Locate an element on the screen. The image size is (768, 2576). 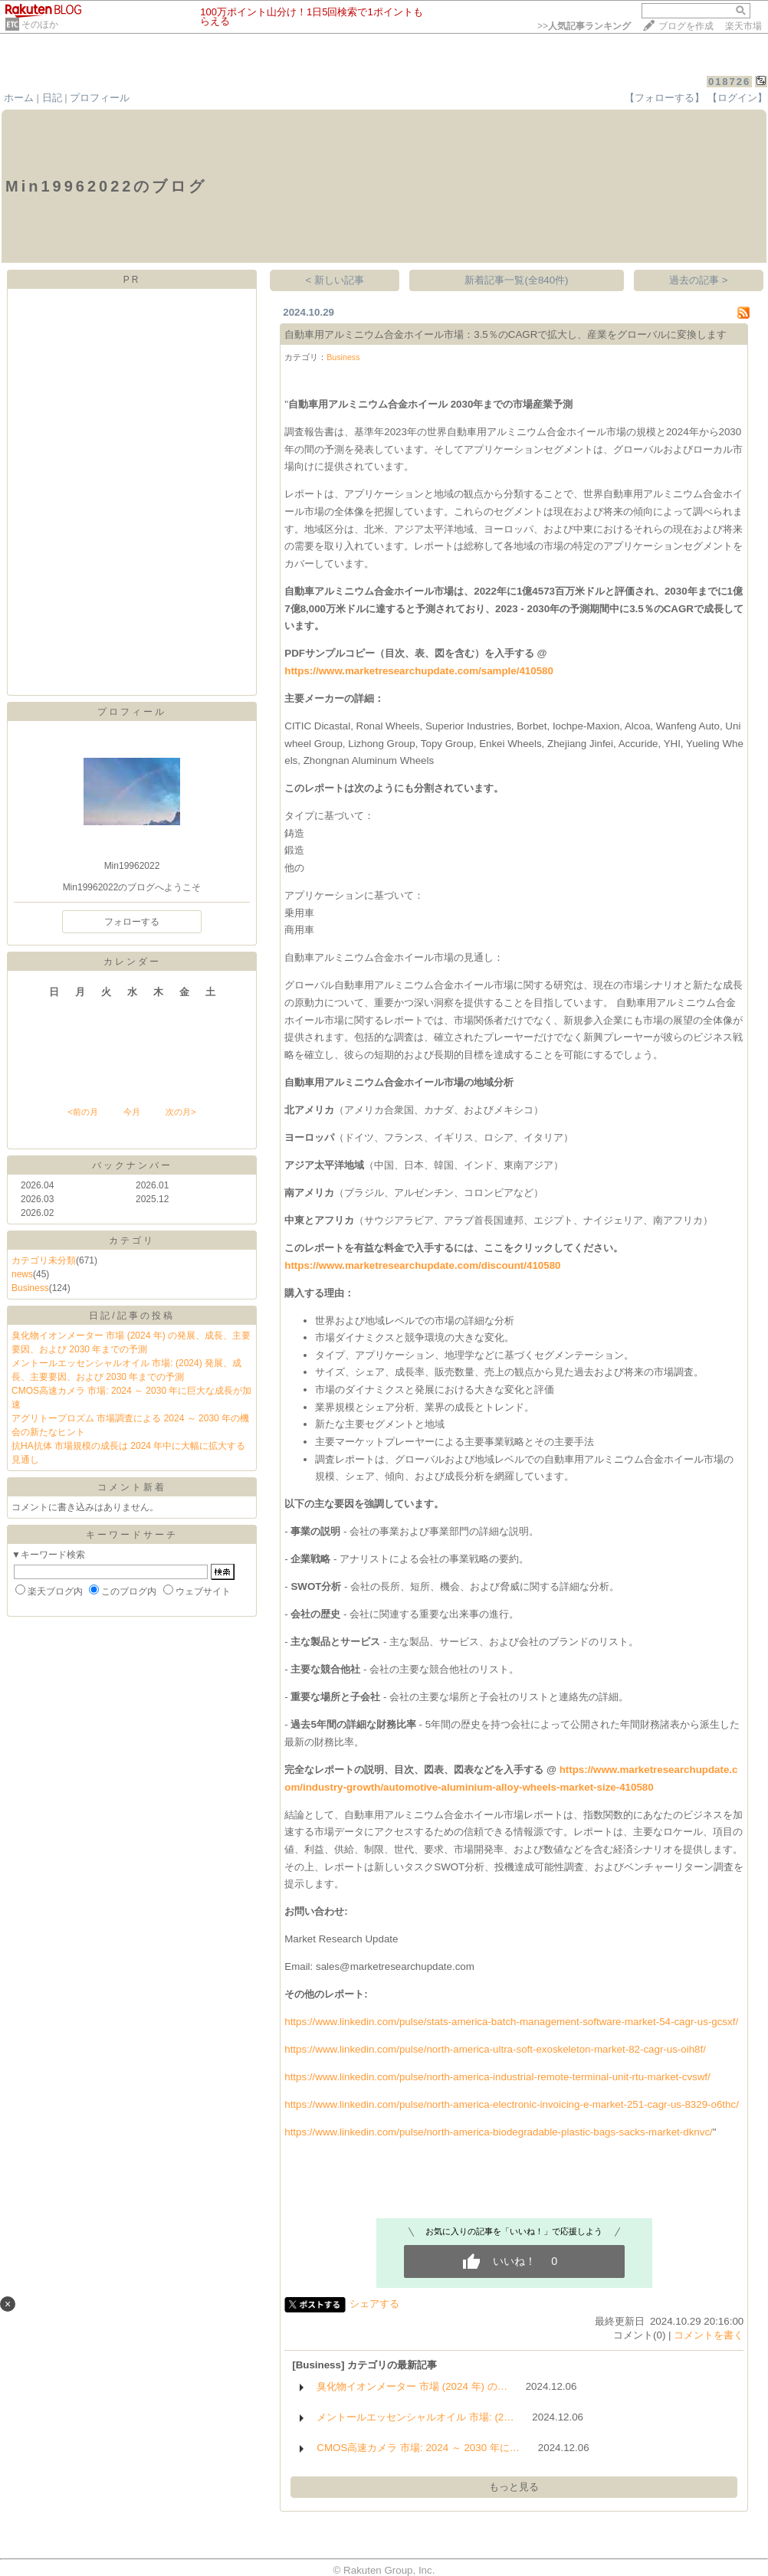
楽天市場 is located at coordinates (743, 26).